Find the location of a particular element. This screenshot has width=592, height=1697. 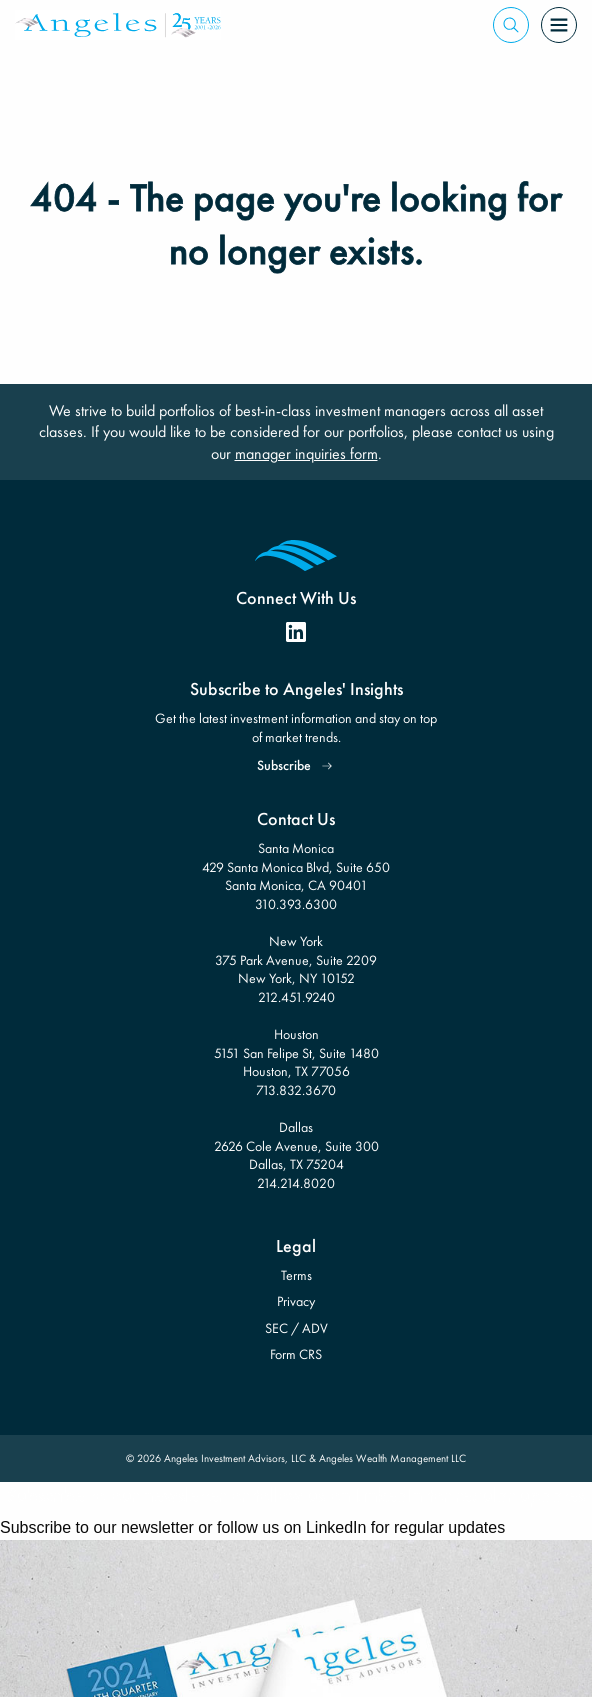

[Open Menu] is located at coordinates (559, 25).